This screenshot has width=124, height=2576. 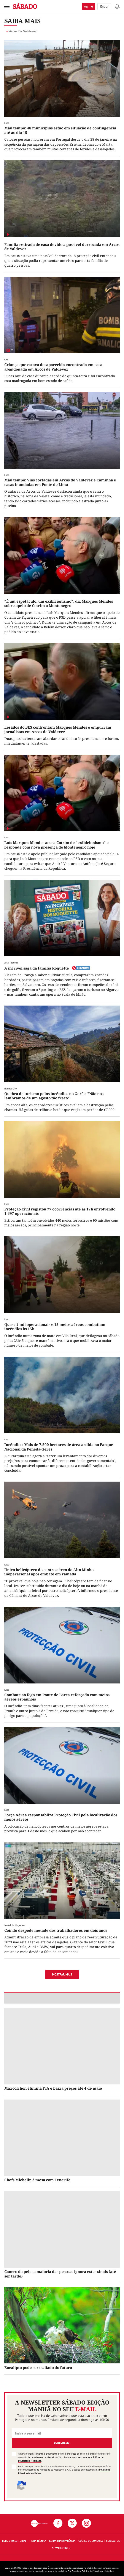 What do you see at coordinates (57, 1697) in the screenshot?
I see `Combate ao fogo em Ponte de Barca reforçado com meios aéreos espanhóis` at bounding box center [57, 1697].